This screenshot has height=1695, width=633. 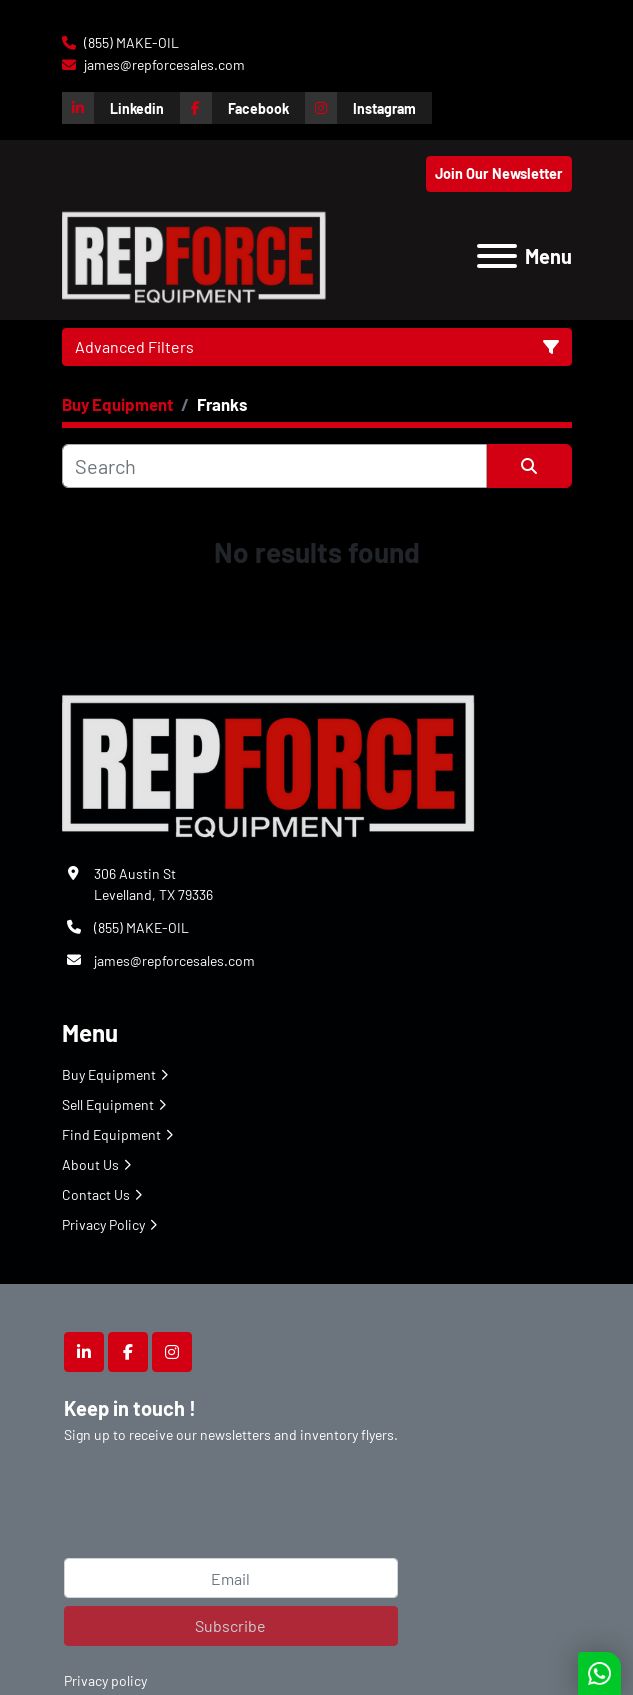 I want to click on Join Our Newsletter, so click(x=499, y=173).